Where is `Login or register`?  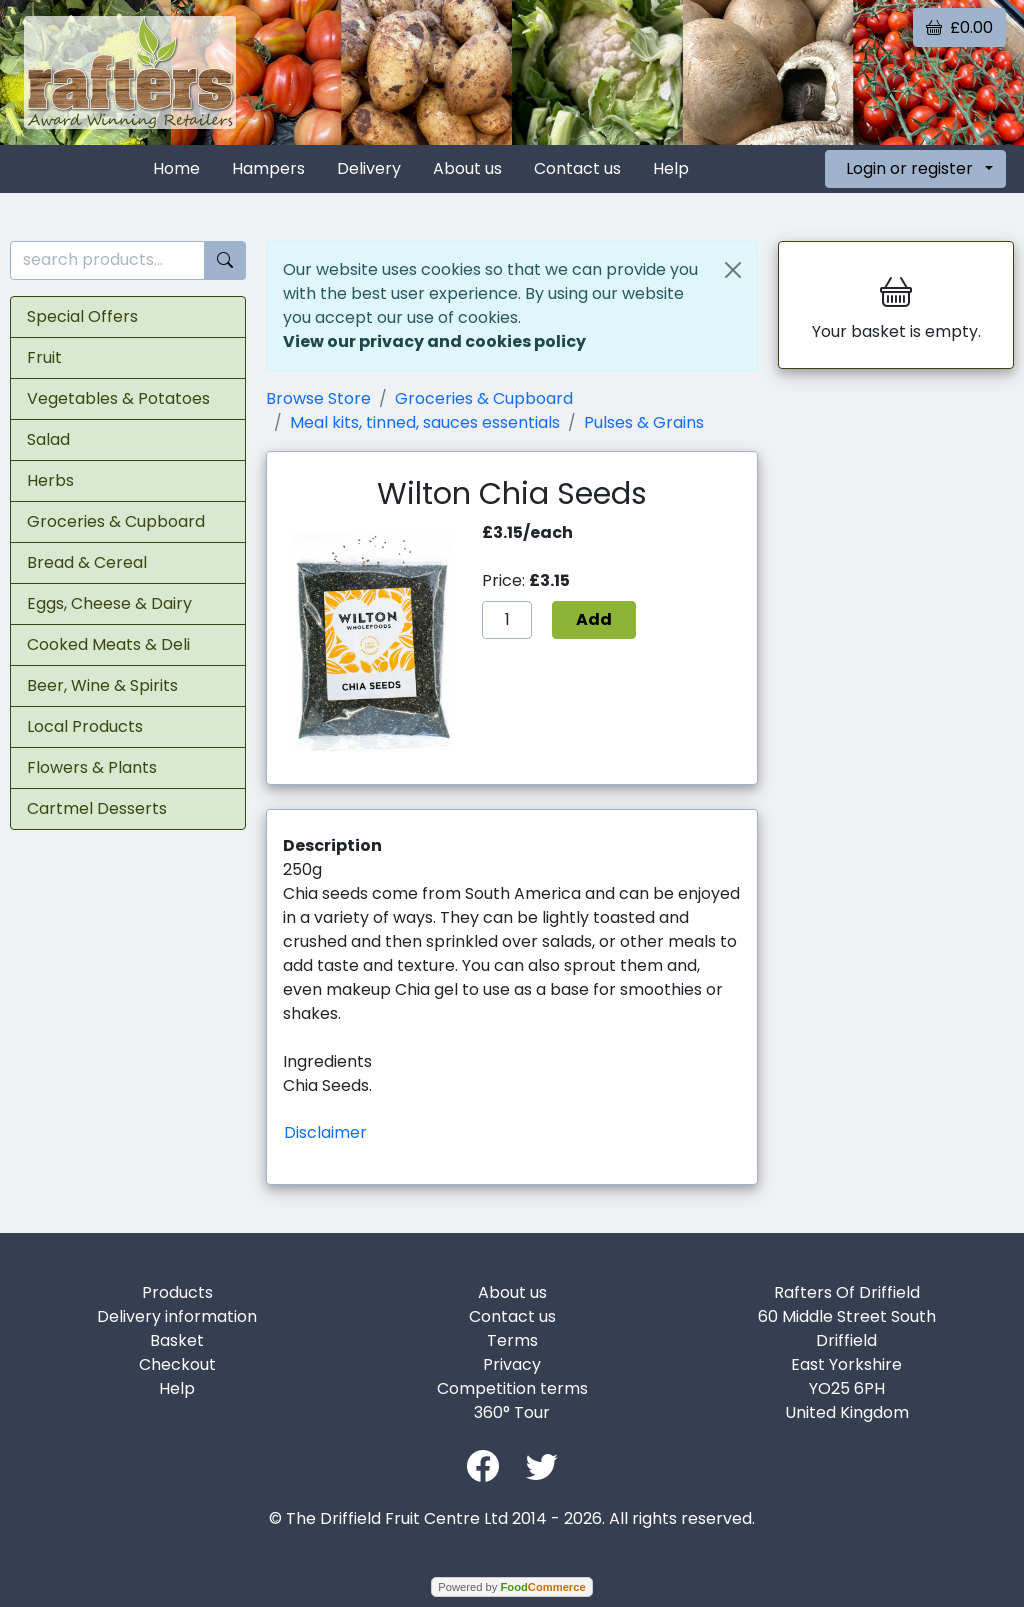 Login or register is located at coordinates (909, 168).